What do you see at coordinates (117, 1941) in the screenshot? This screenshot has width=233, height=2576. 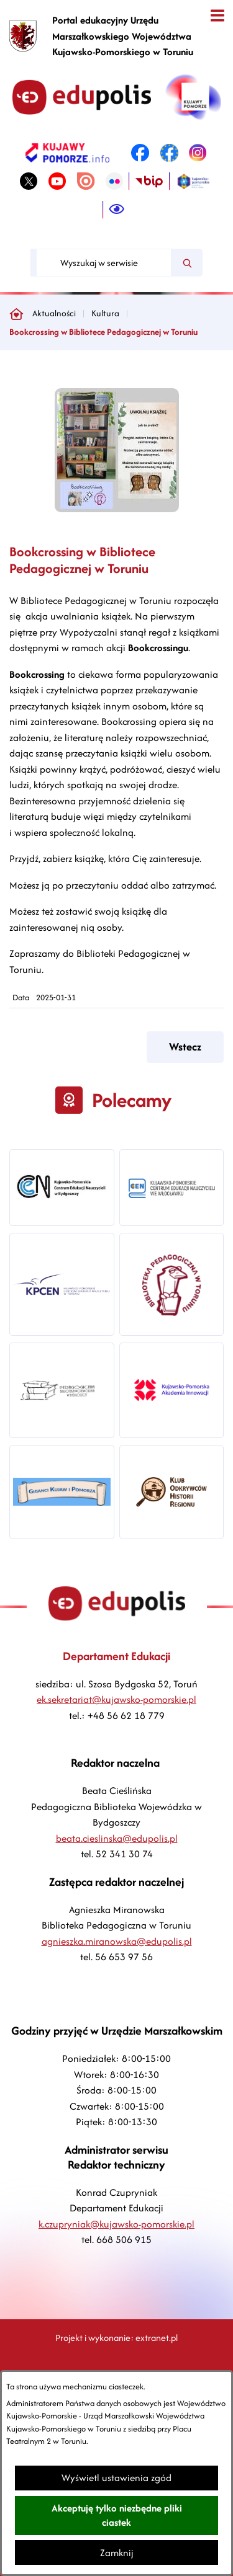 I see `agnieszka.miranowska@edupolis.pl` at bounding box center [117, 1941].